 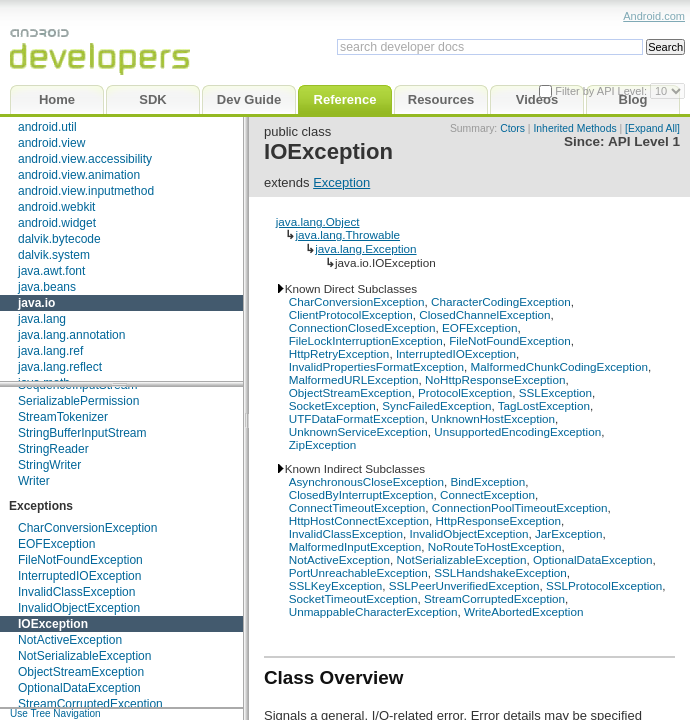 I want to click on android.view.inputmethod, so click(x=86, y=191).